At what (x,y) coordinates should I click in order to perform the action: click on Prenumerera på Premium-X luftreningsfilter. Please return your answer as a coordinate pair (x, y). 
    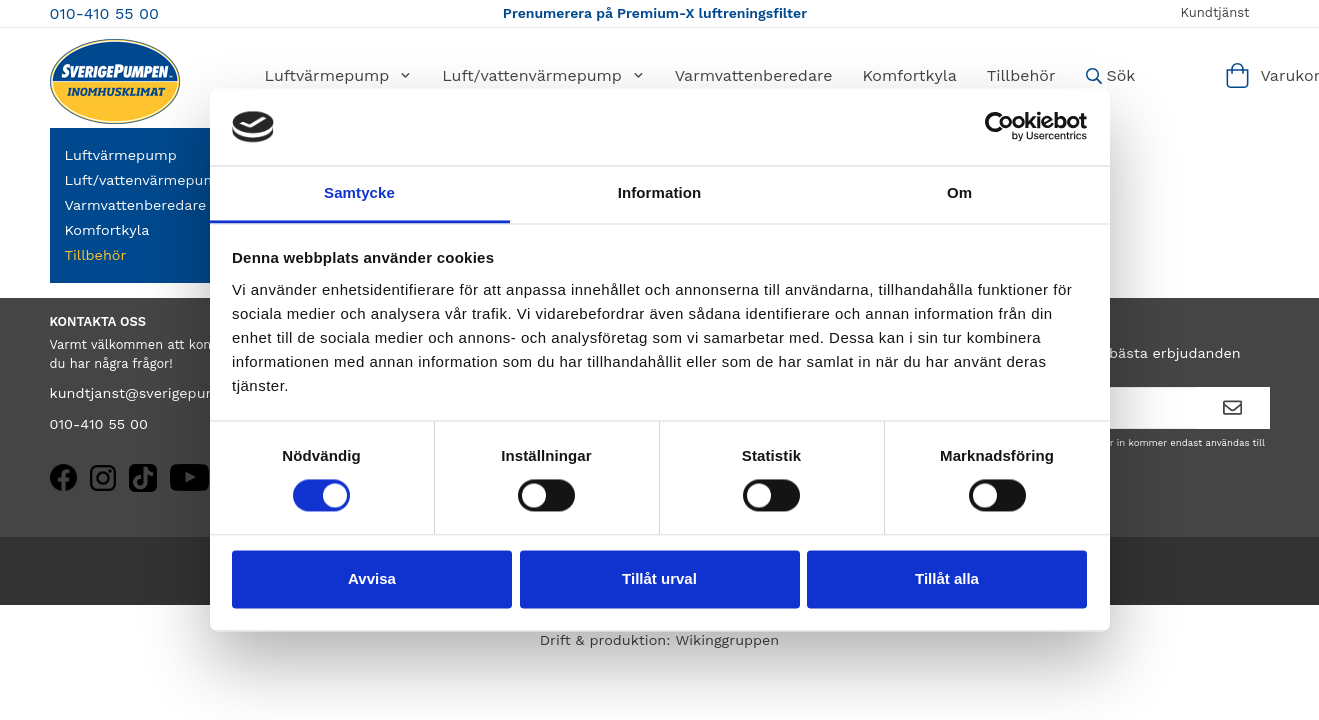
    Looking at the image, I should click on (655, 13).